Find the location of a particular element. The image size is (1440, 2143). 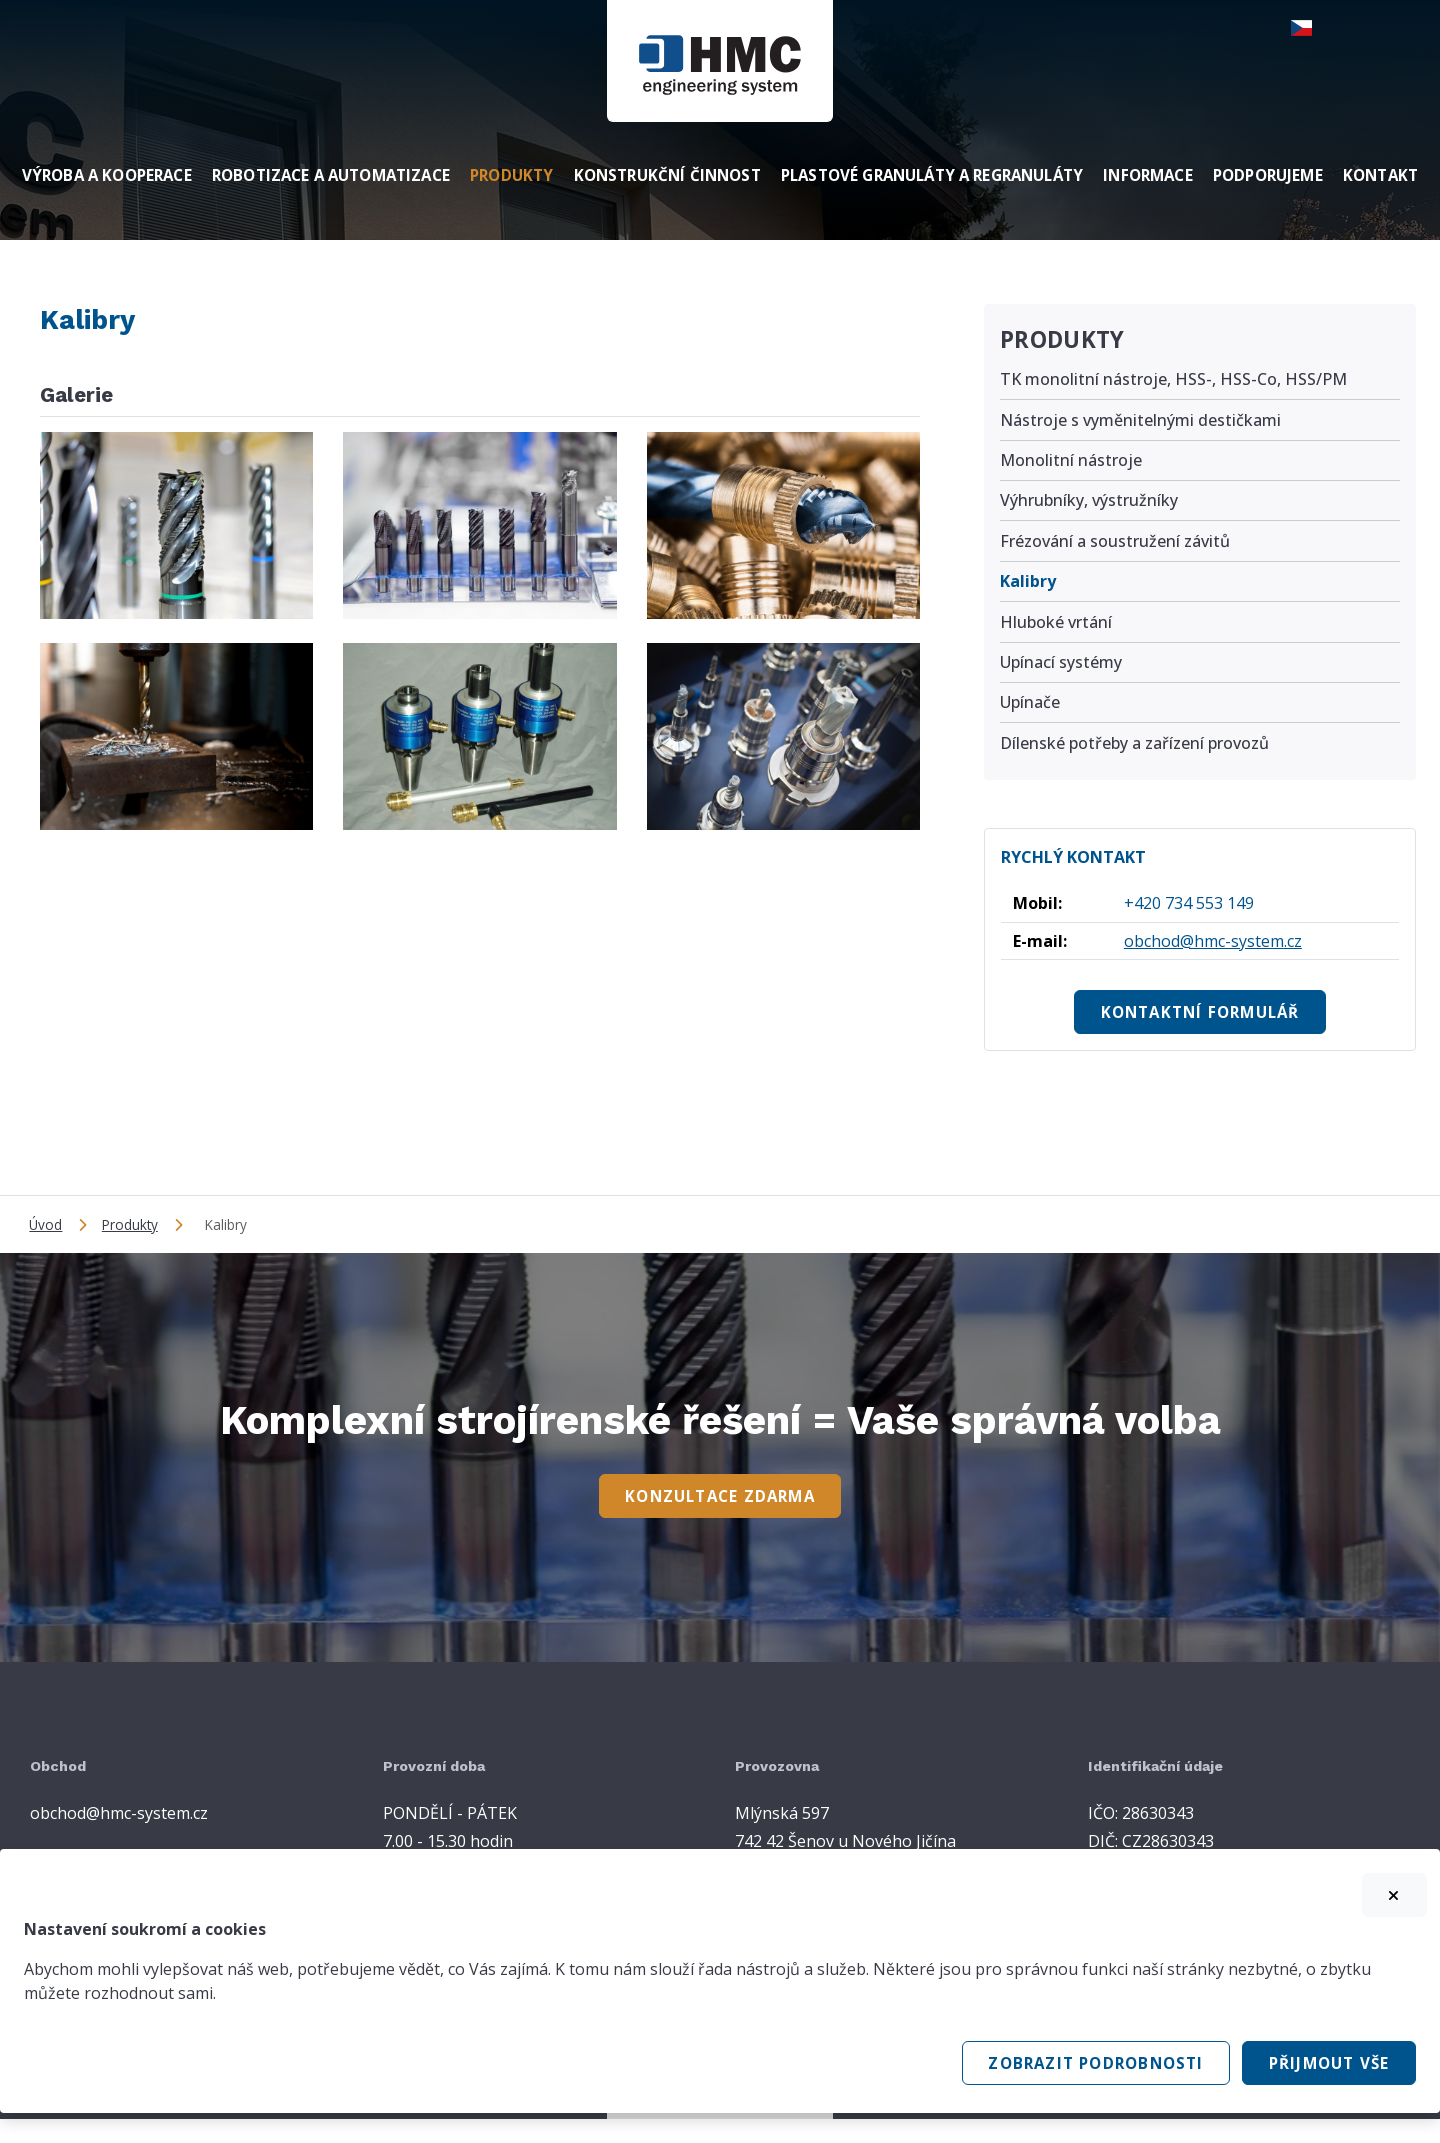

Výhrubníky, výstružníky is located at coordinates (1089, 500).